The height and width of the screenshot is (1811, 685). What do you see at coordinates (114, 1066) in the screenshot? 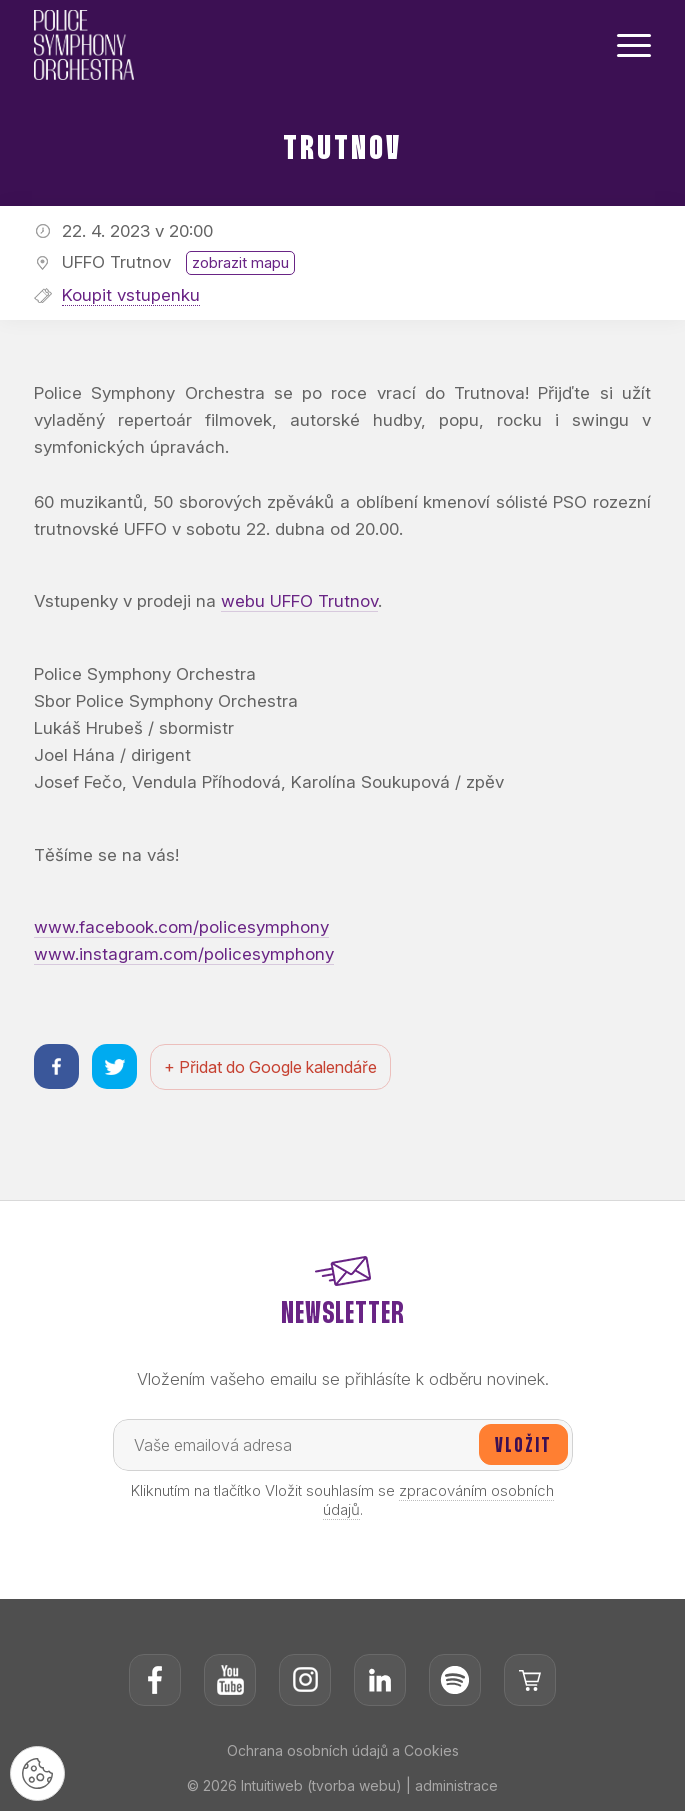
I see `[Sdílet na twitteru]` at bounding box center [114, 1066].